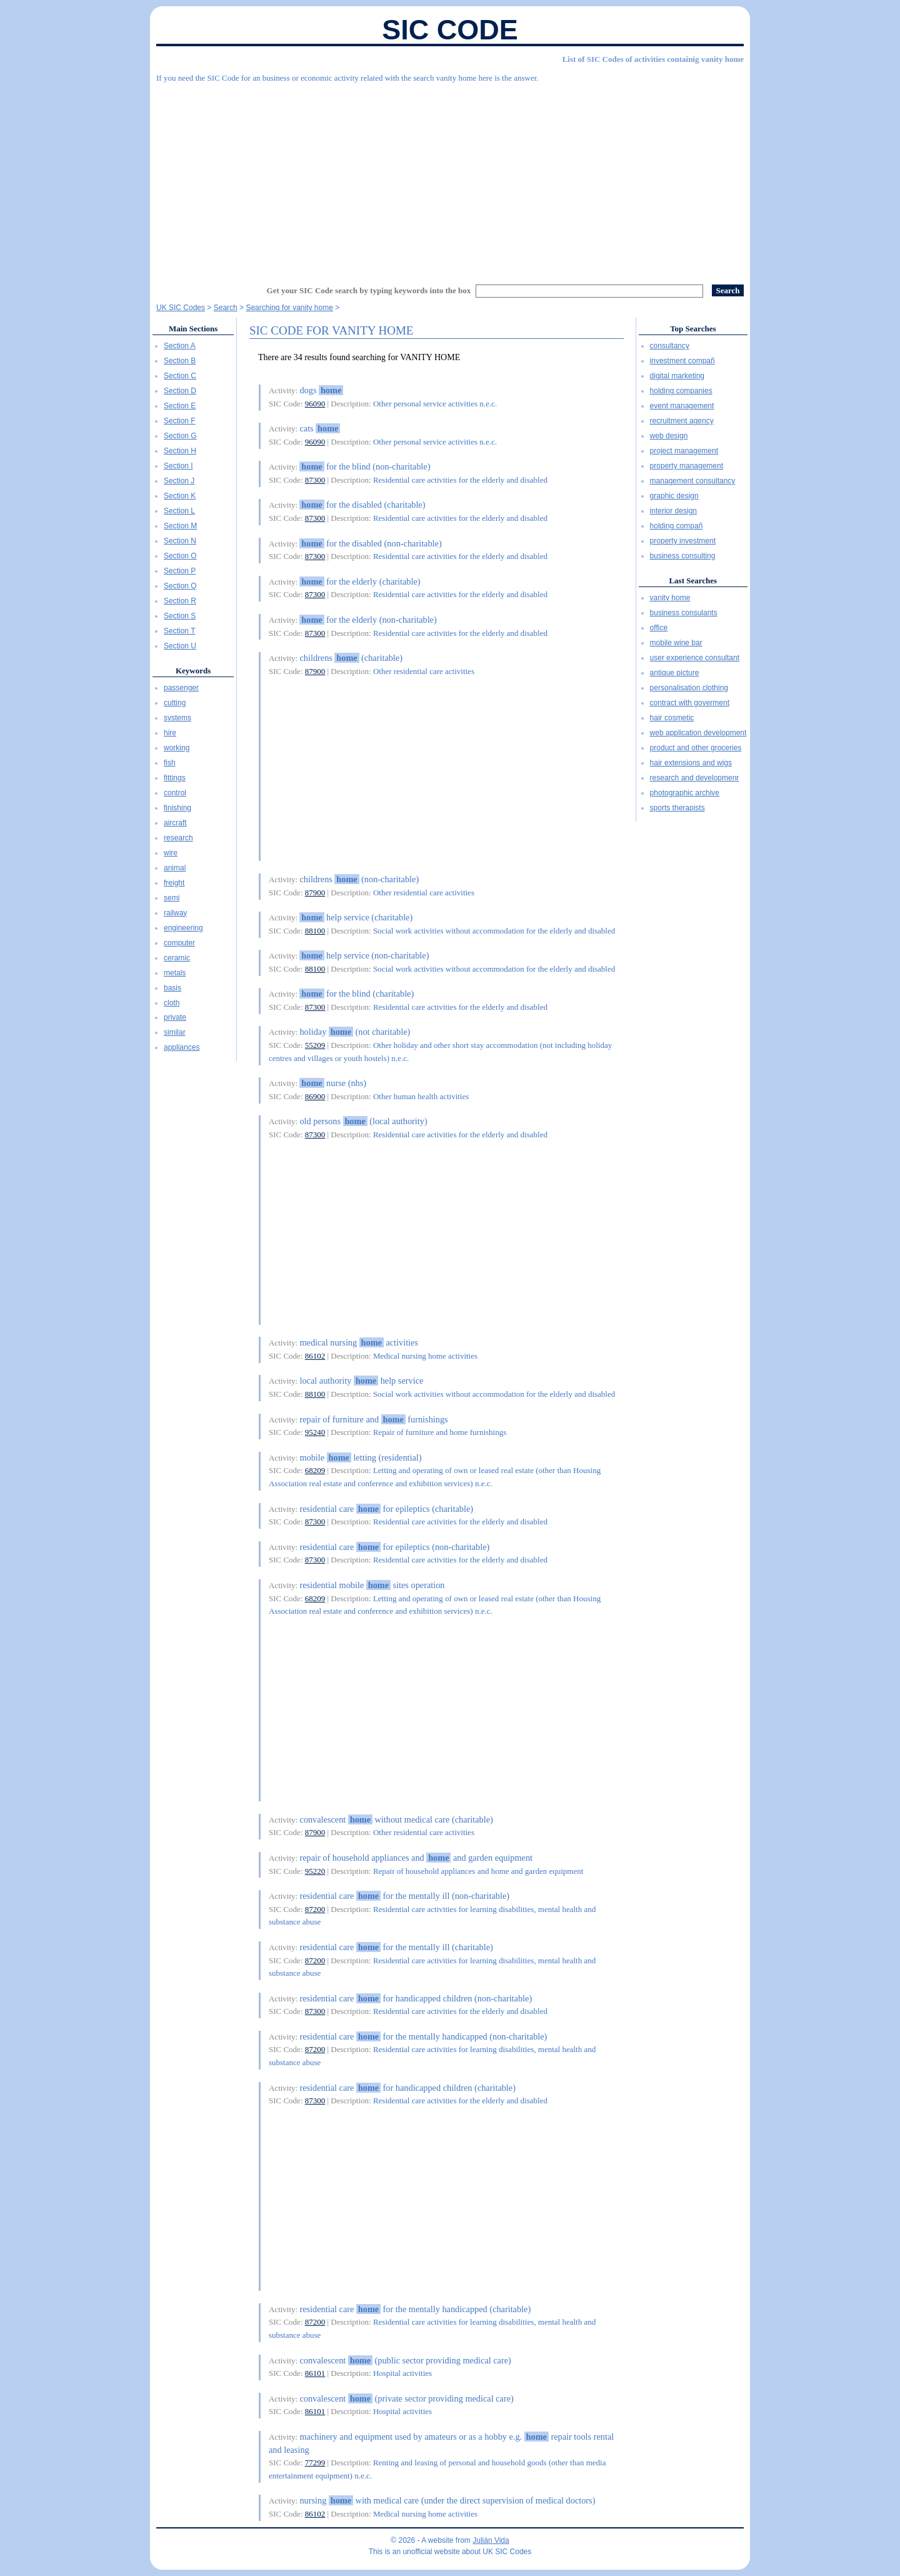  I want to click on consultancy, so click(669, 345).